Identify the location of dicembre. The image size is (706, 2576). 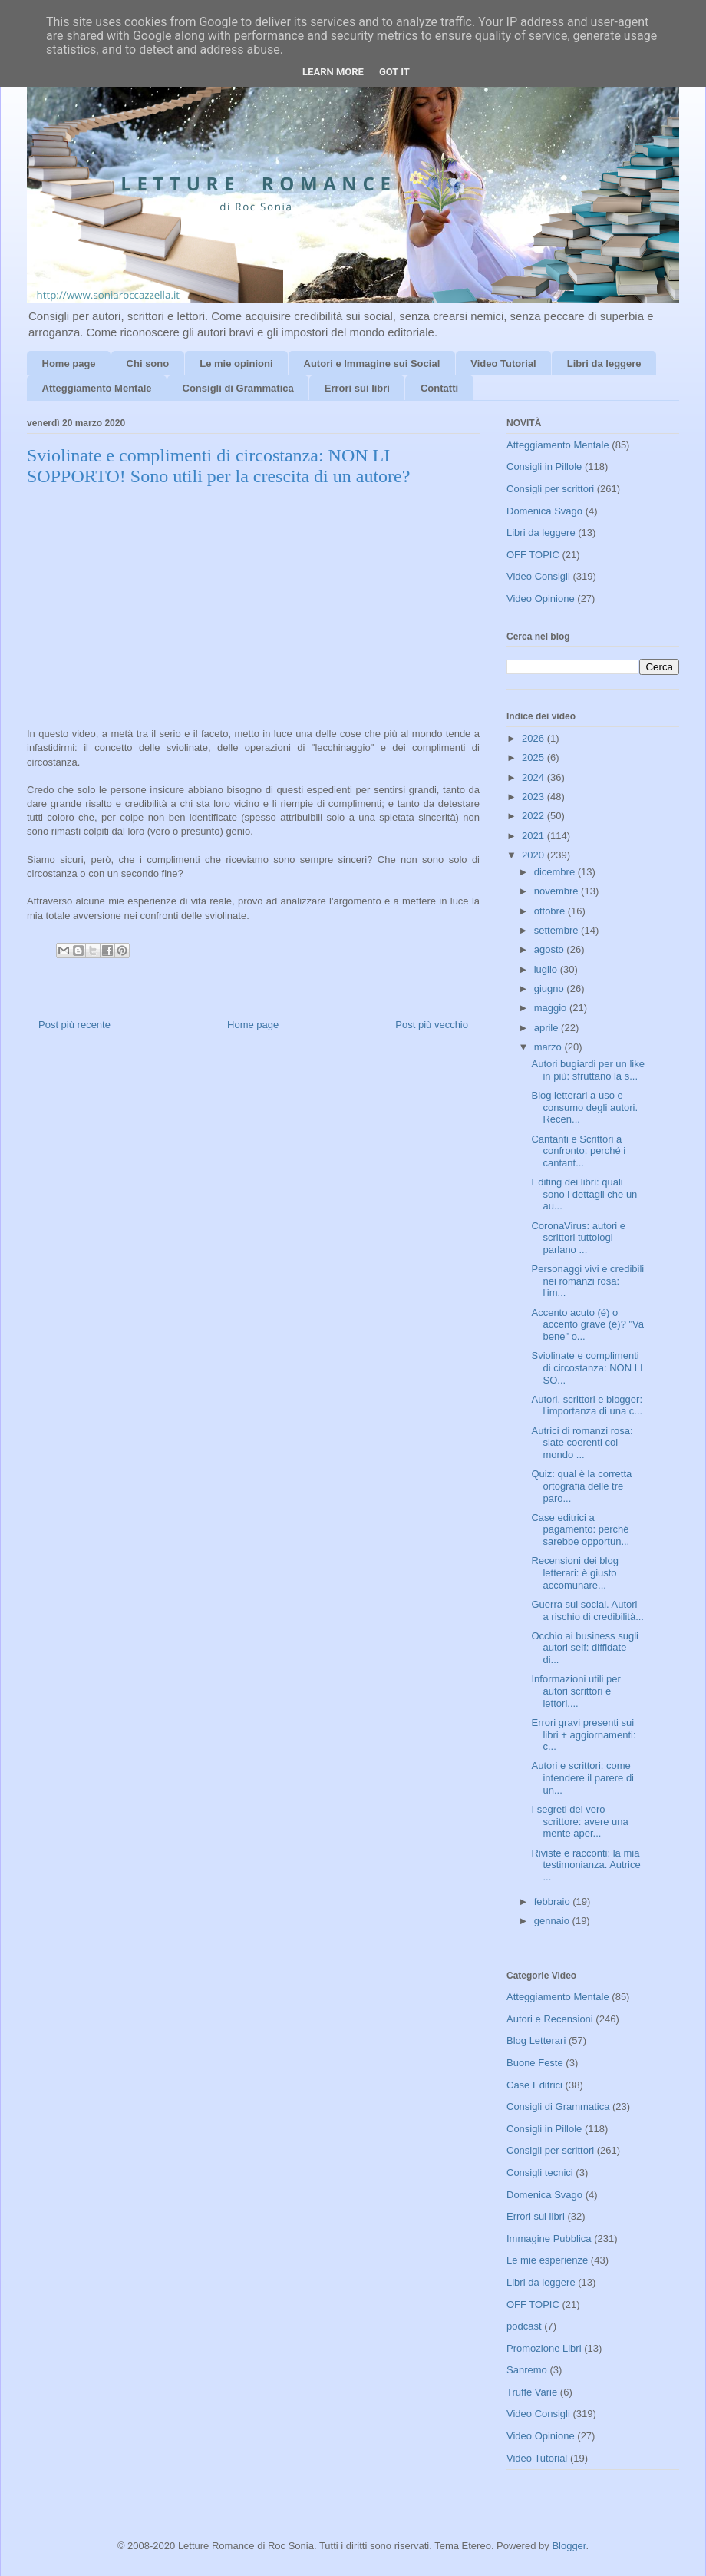
(556, 872).